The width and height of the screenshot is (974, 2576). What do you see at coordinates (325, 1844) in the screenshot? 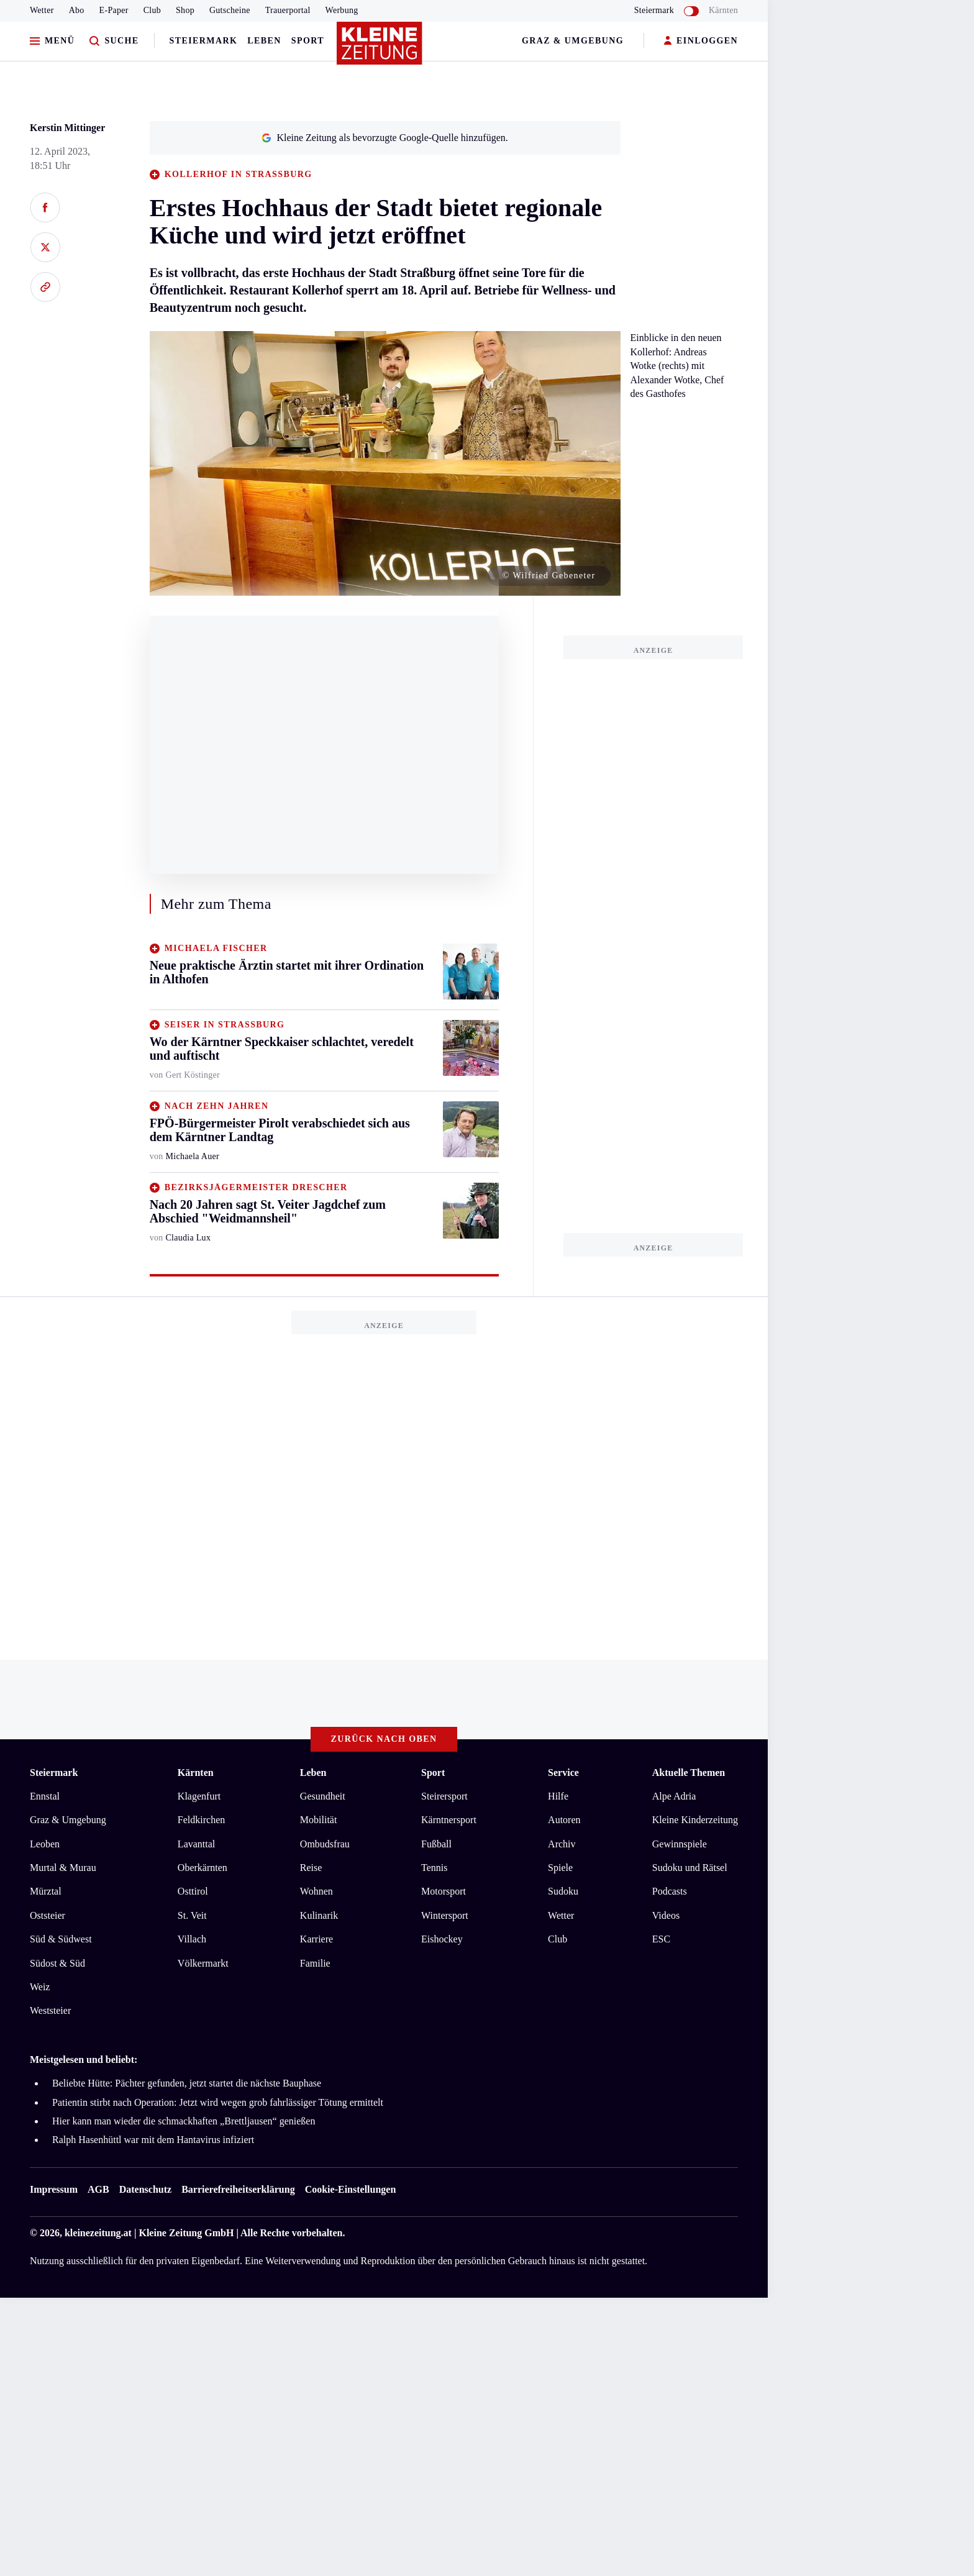
I see `Ombudsfrau` at bounding box center [325, 1844].